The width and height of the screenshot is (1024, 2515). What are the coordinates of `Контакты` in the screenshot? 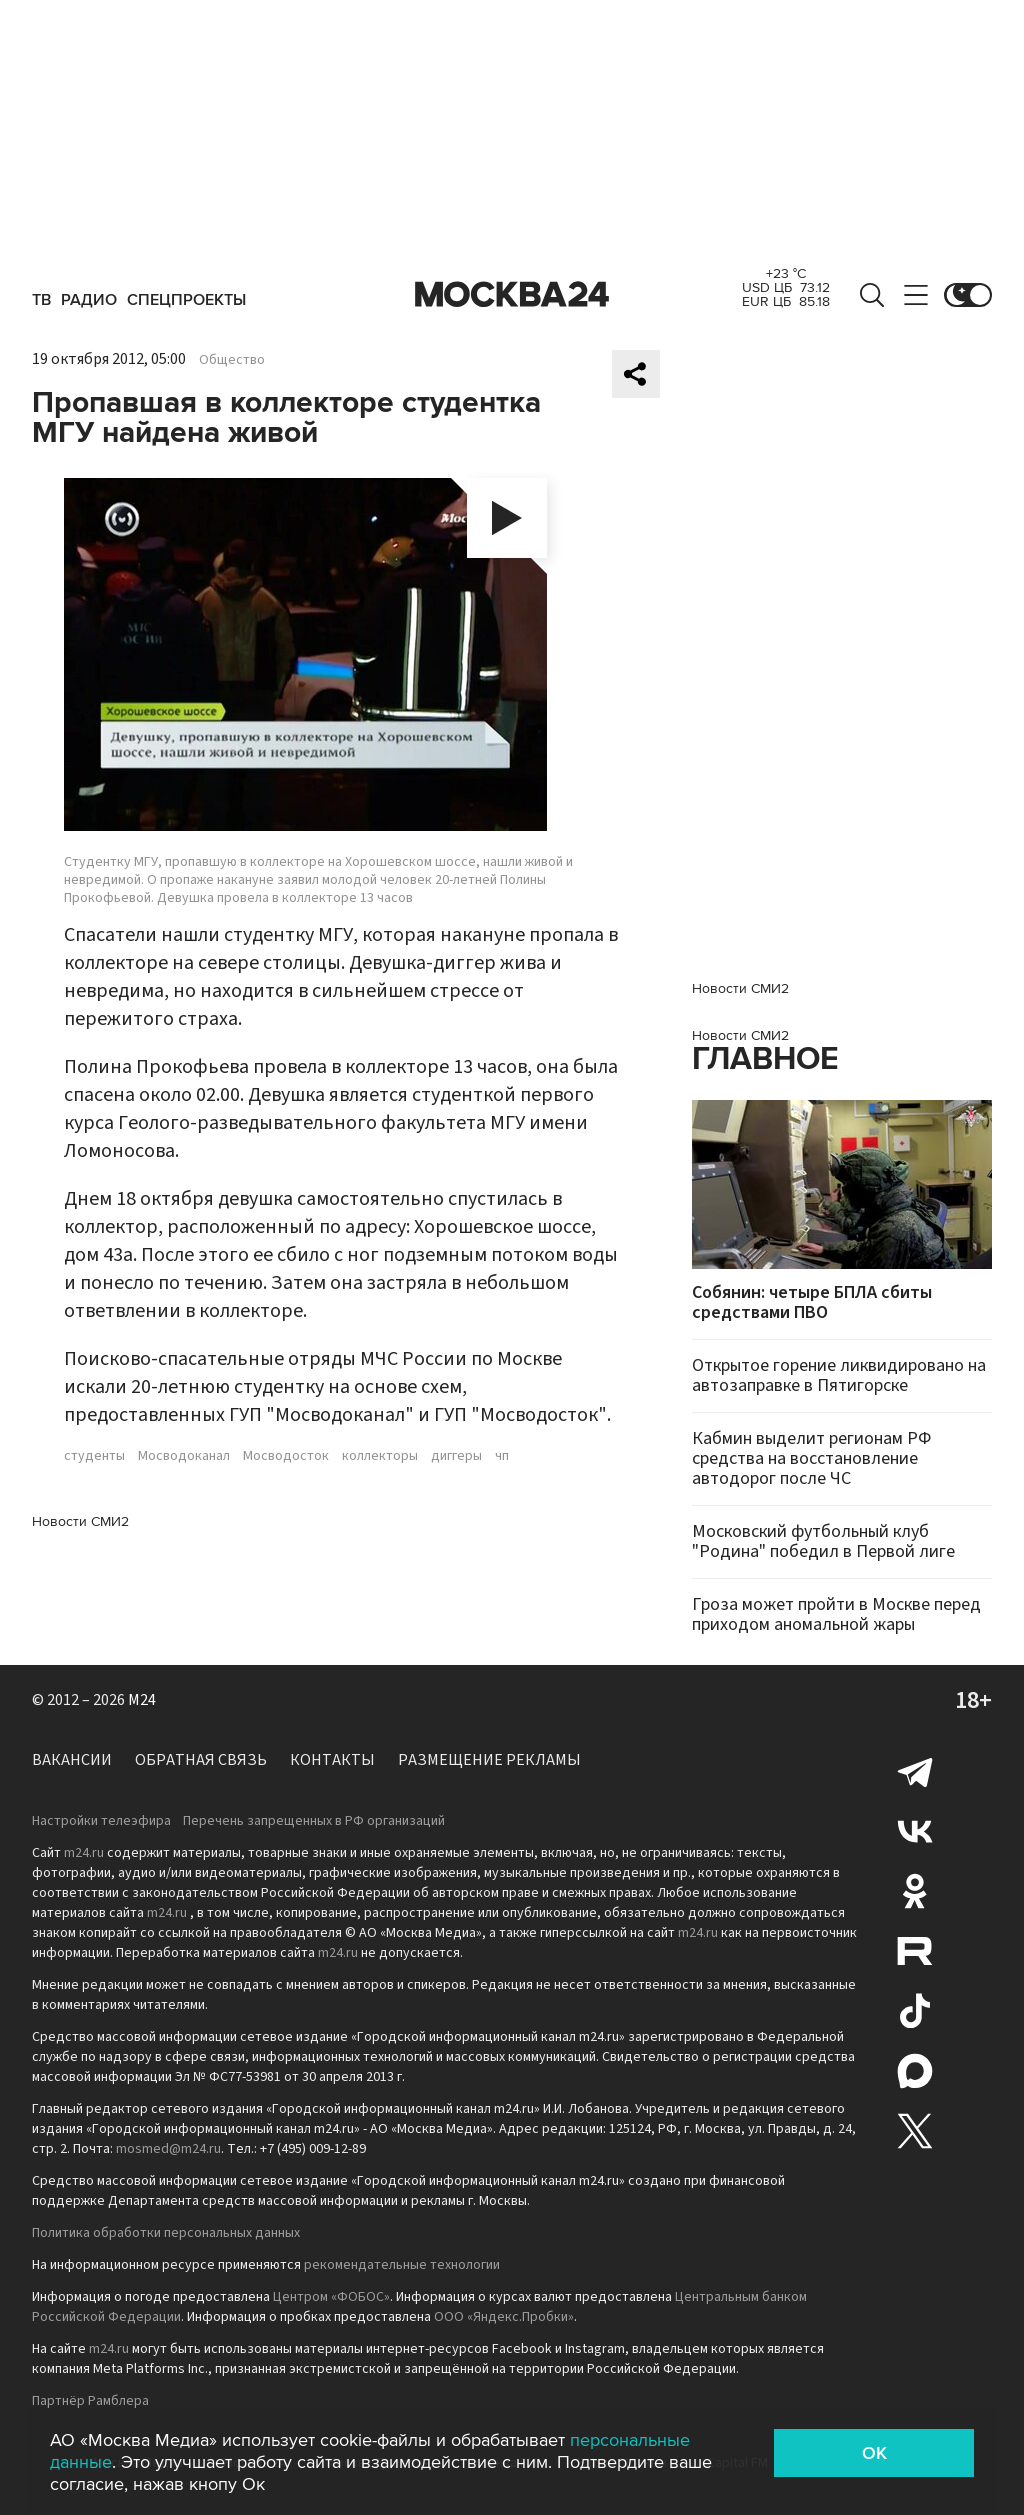 It's located at (332, 1760).